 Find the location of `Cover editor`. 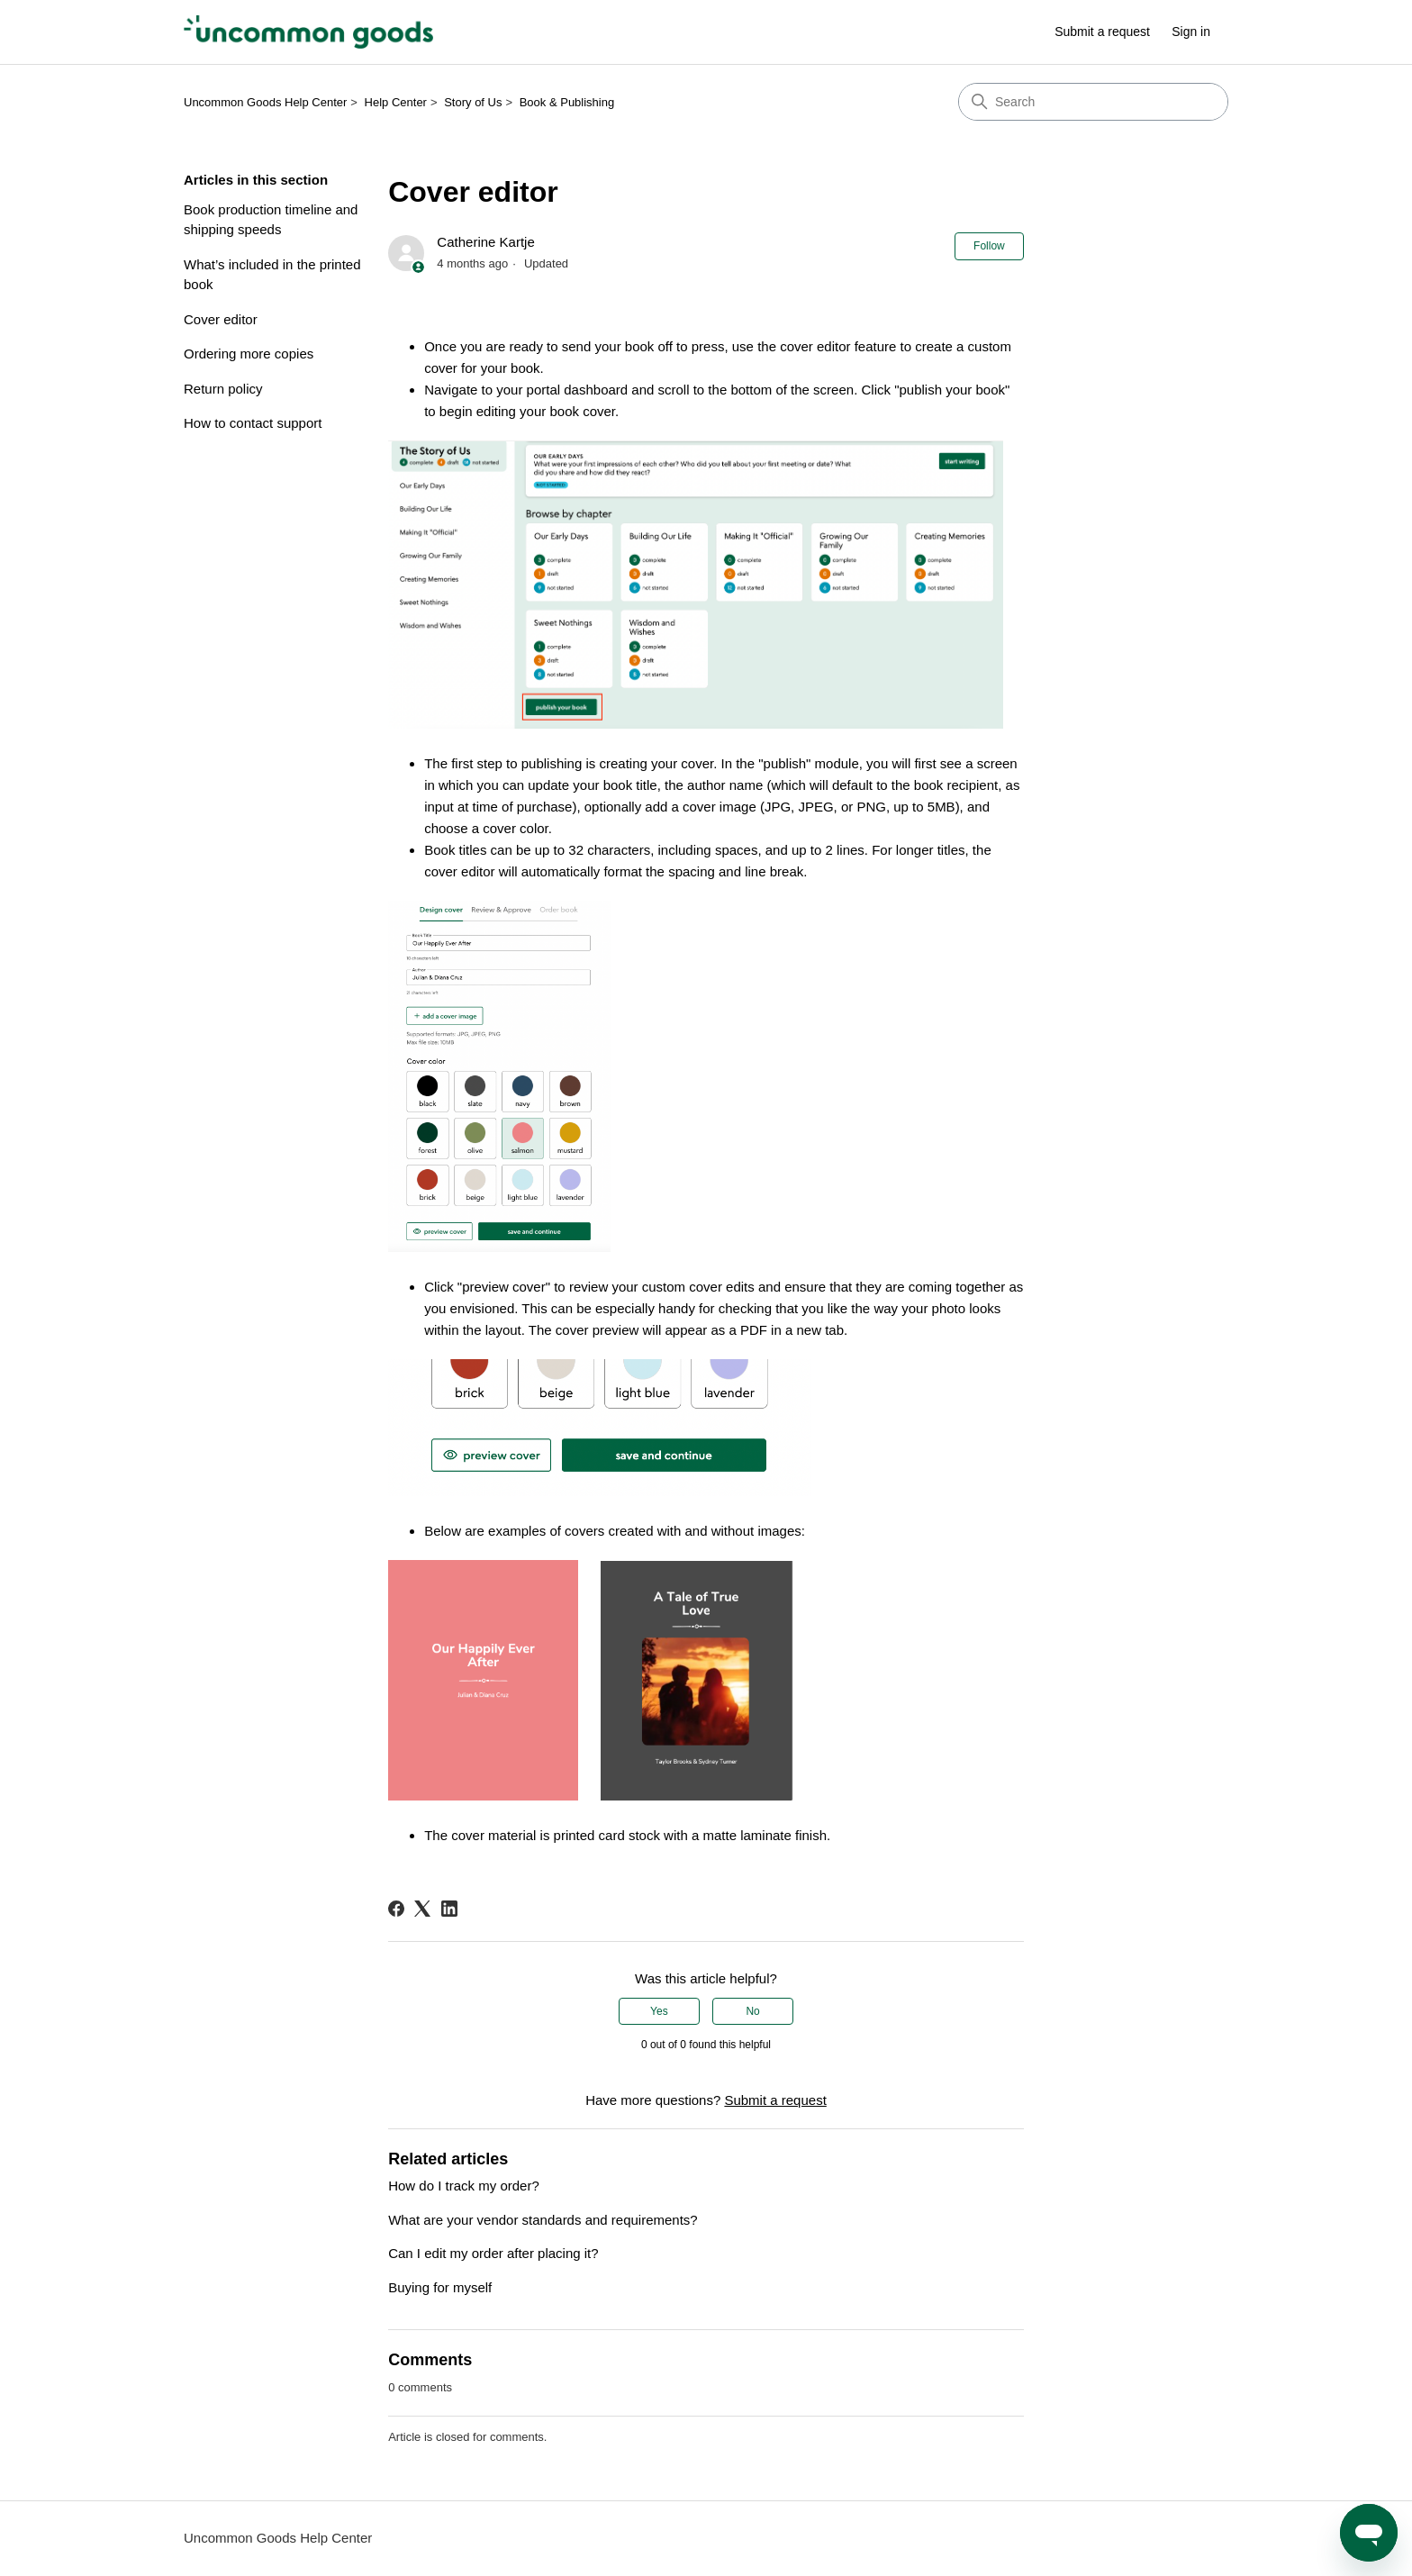

Cover editor is located at coordinates (221, 319).